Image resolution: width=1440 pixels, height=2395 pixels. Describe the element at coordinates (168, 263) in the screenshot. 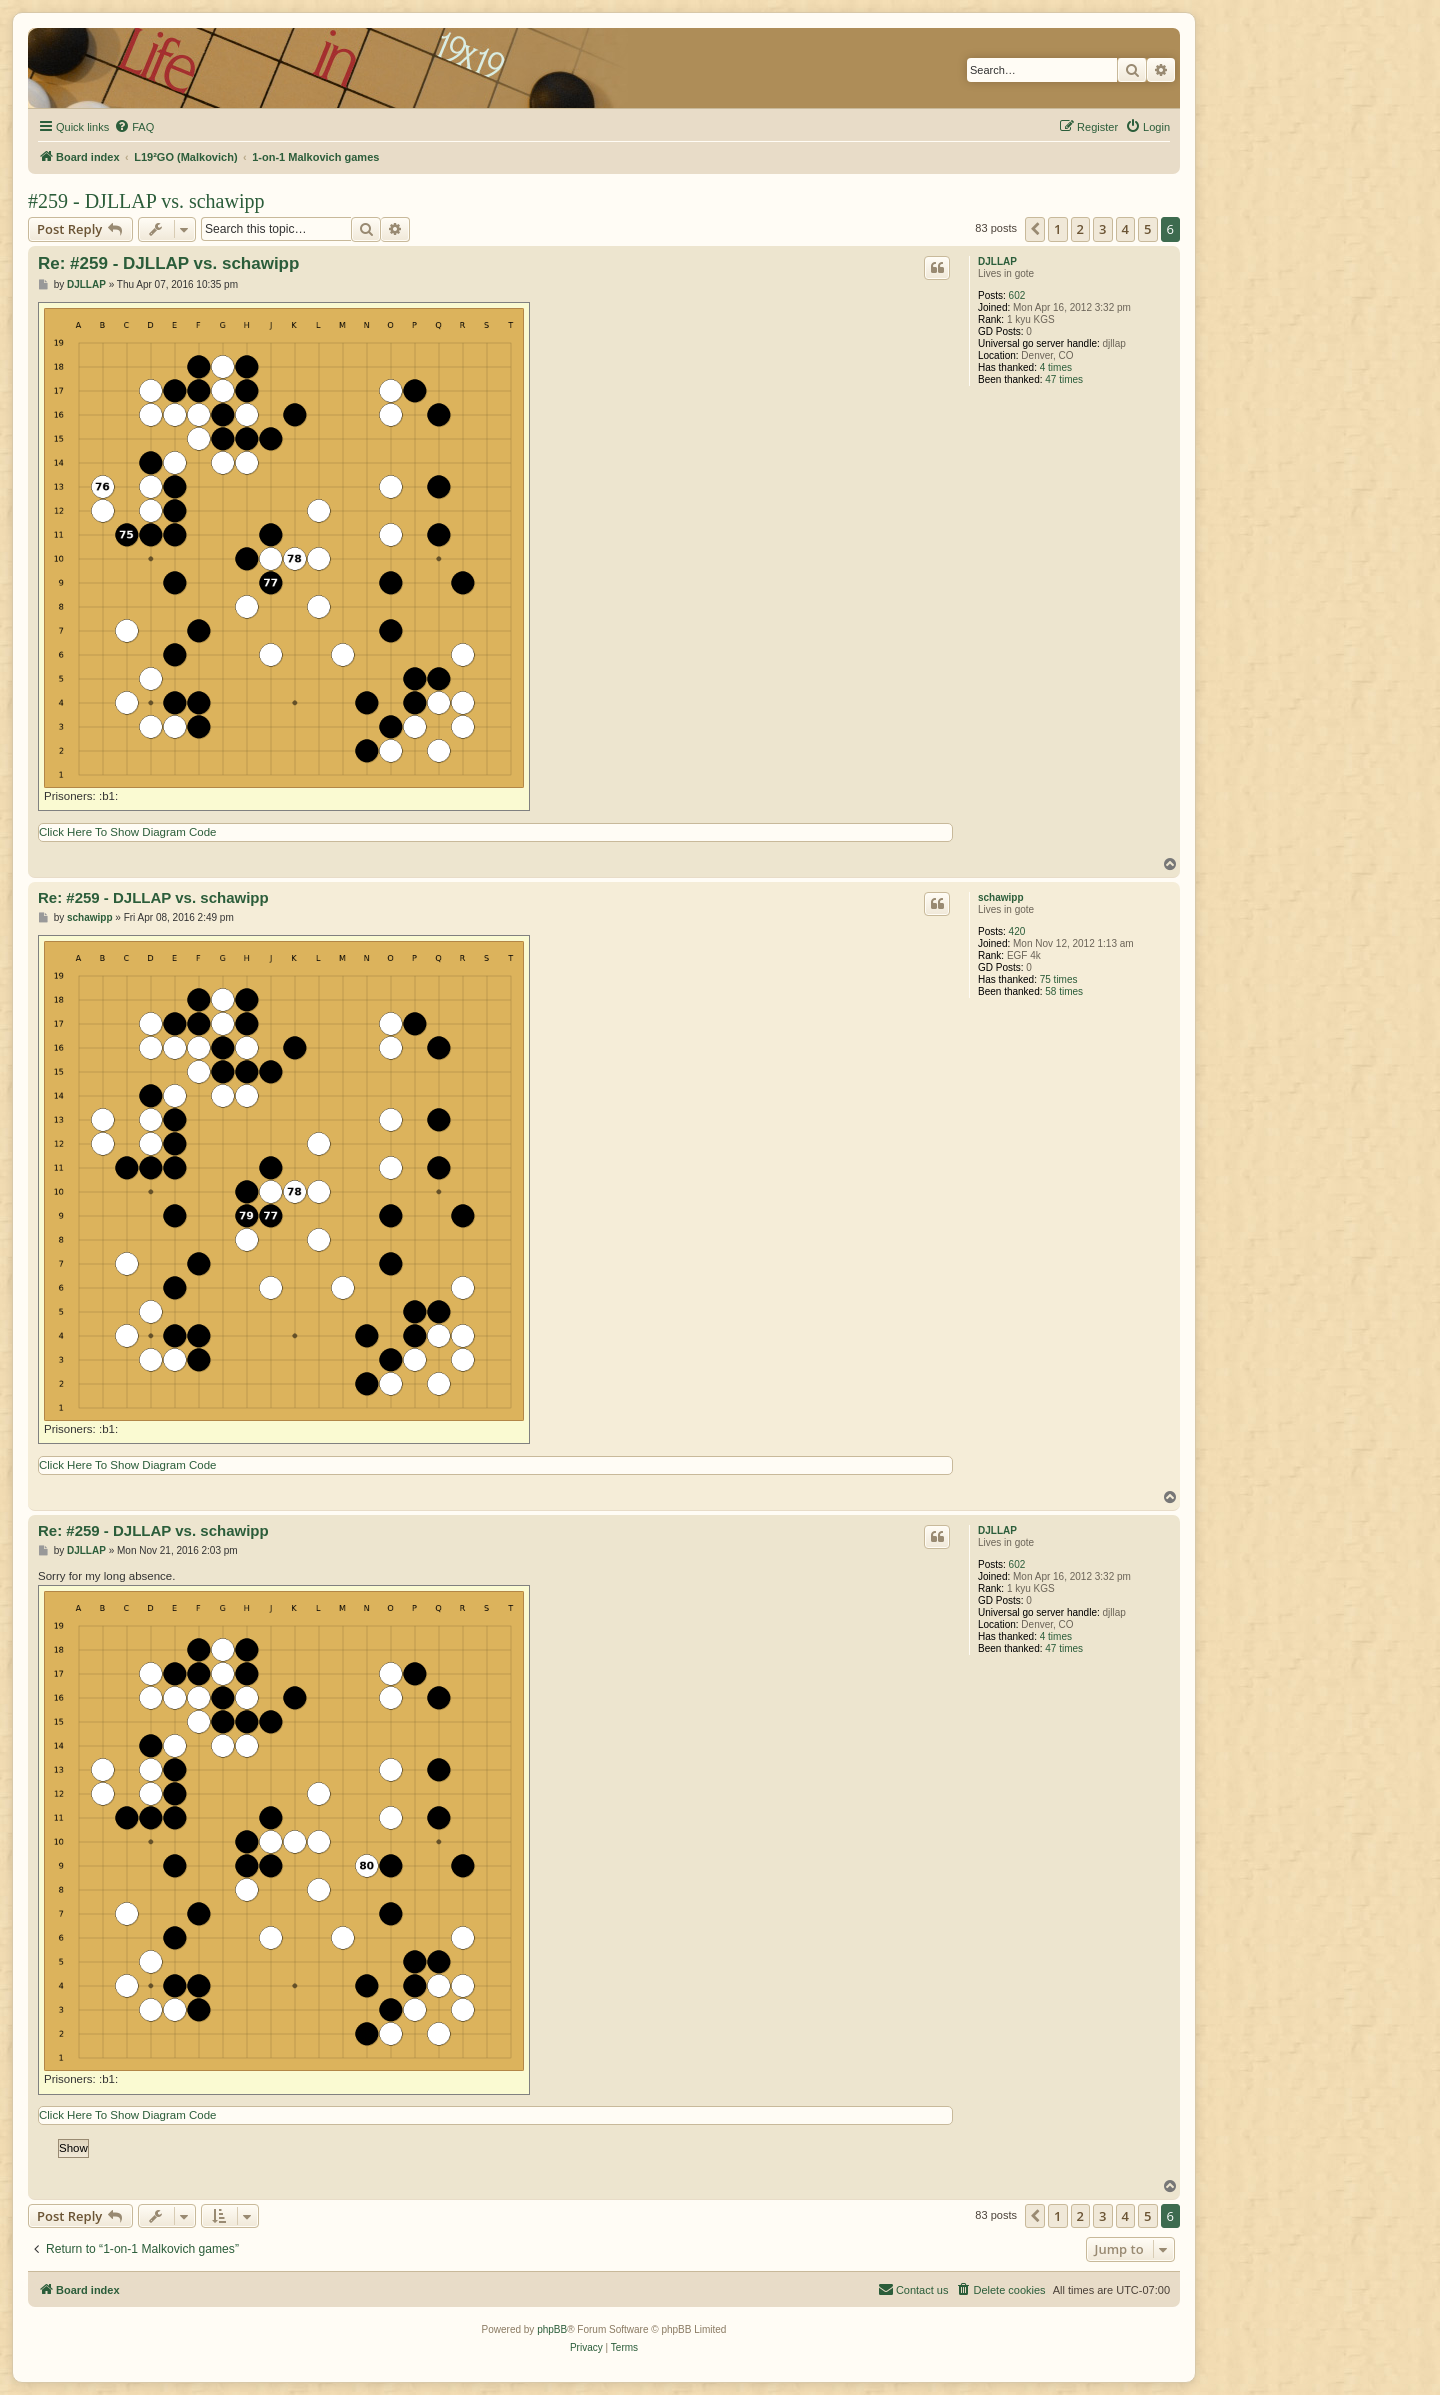

I see `Re: #259 - DJLLAP vs. schawipp` at that location.